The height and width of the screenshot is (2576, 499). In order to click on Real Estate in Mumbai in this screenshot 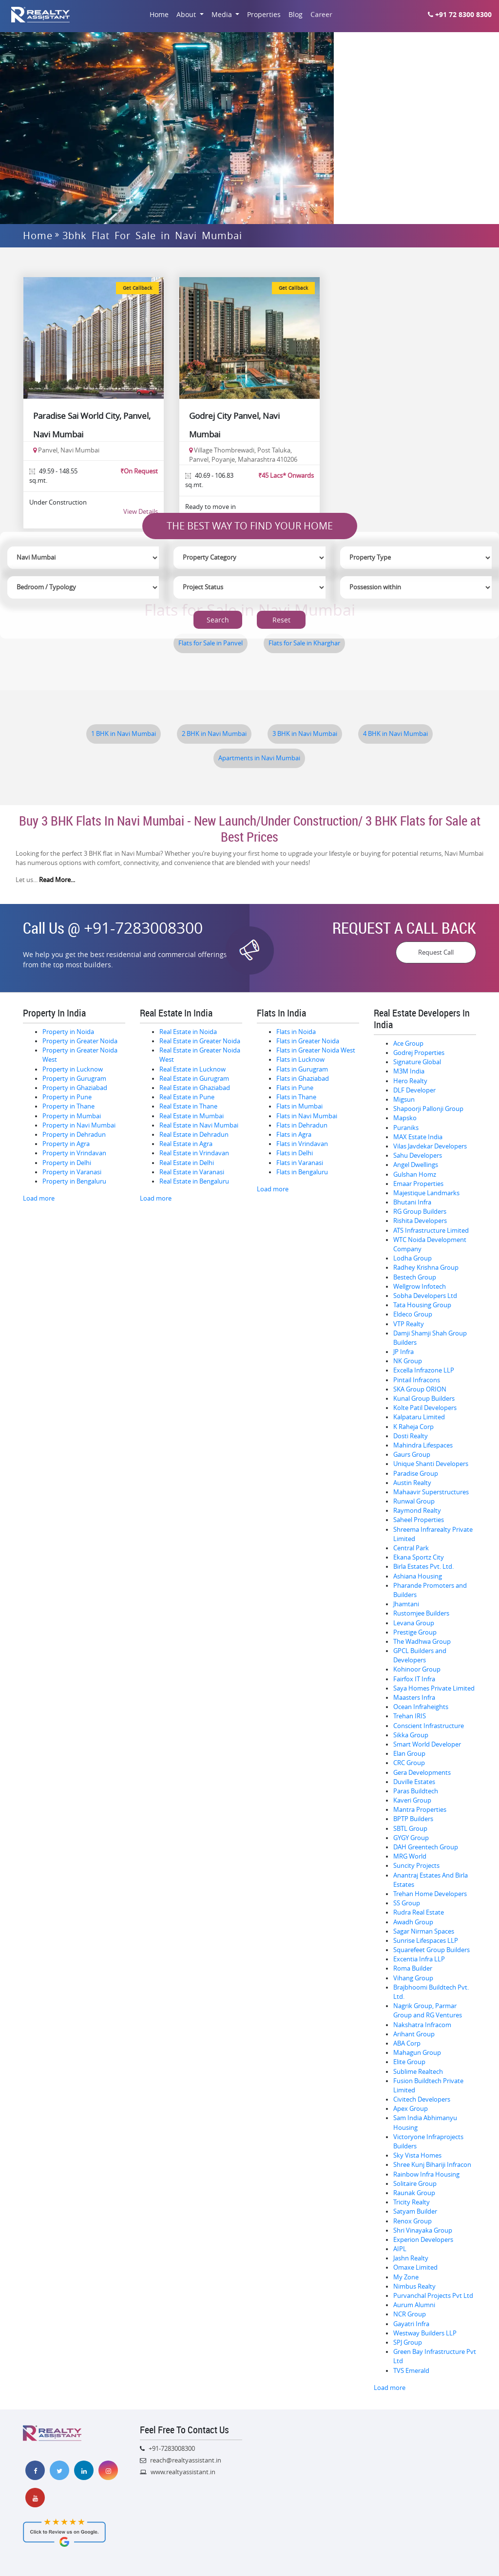, I will do `click(191, 1116)`.